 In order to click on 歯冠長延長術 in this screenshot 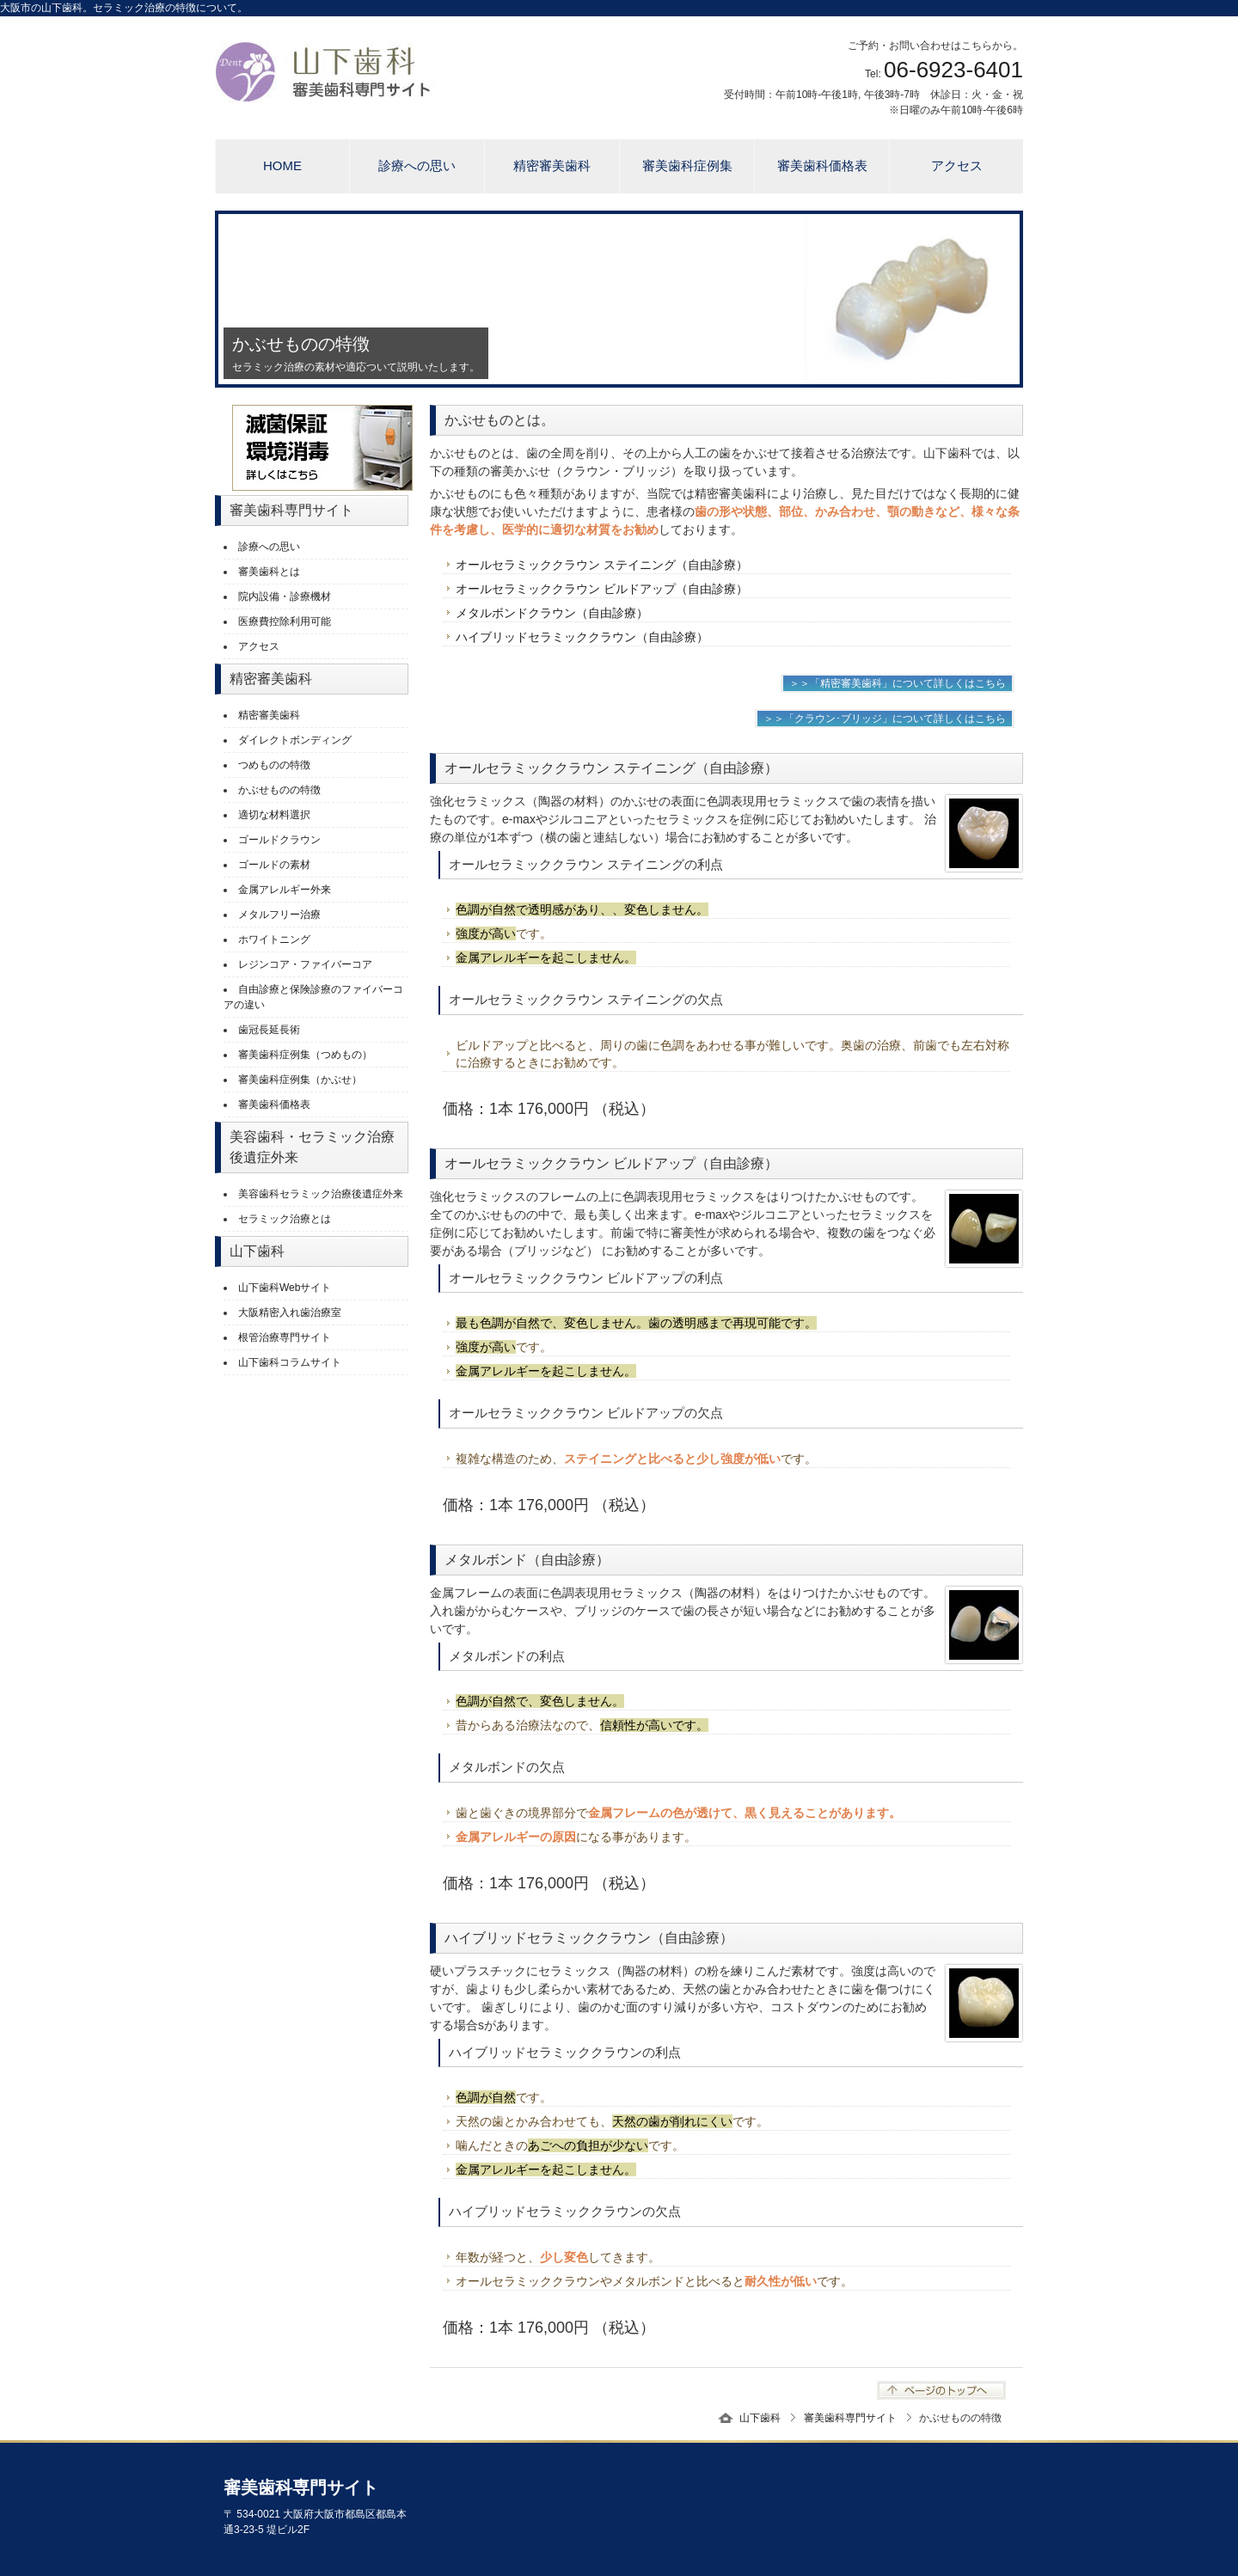, I will do `click(269, 1030)`.